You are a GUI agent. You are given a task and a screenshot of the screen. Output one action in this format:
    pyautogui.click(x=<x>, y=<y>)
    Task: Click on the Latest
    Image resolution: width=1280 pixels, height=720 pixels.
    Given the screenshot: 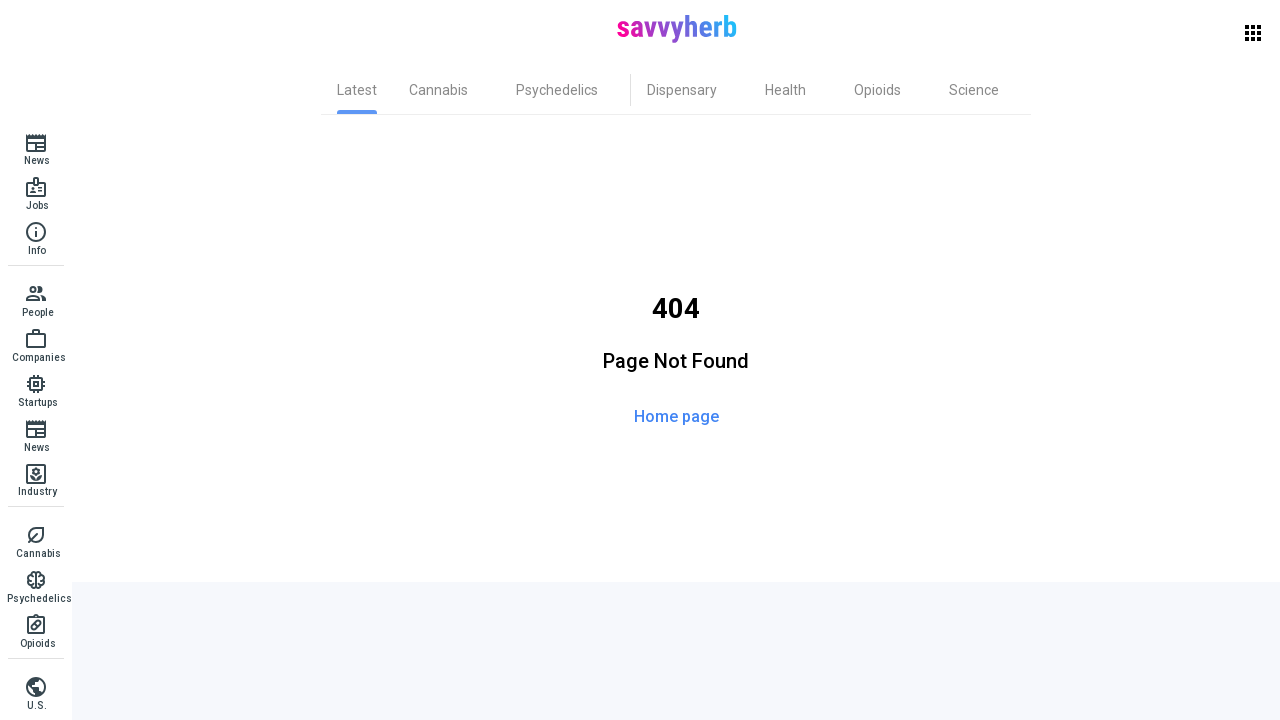 What is the action you would take?
    pyautogui.click(x=357, y=90)
    